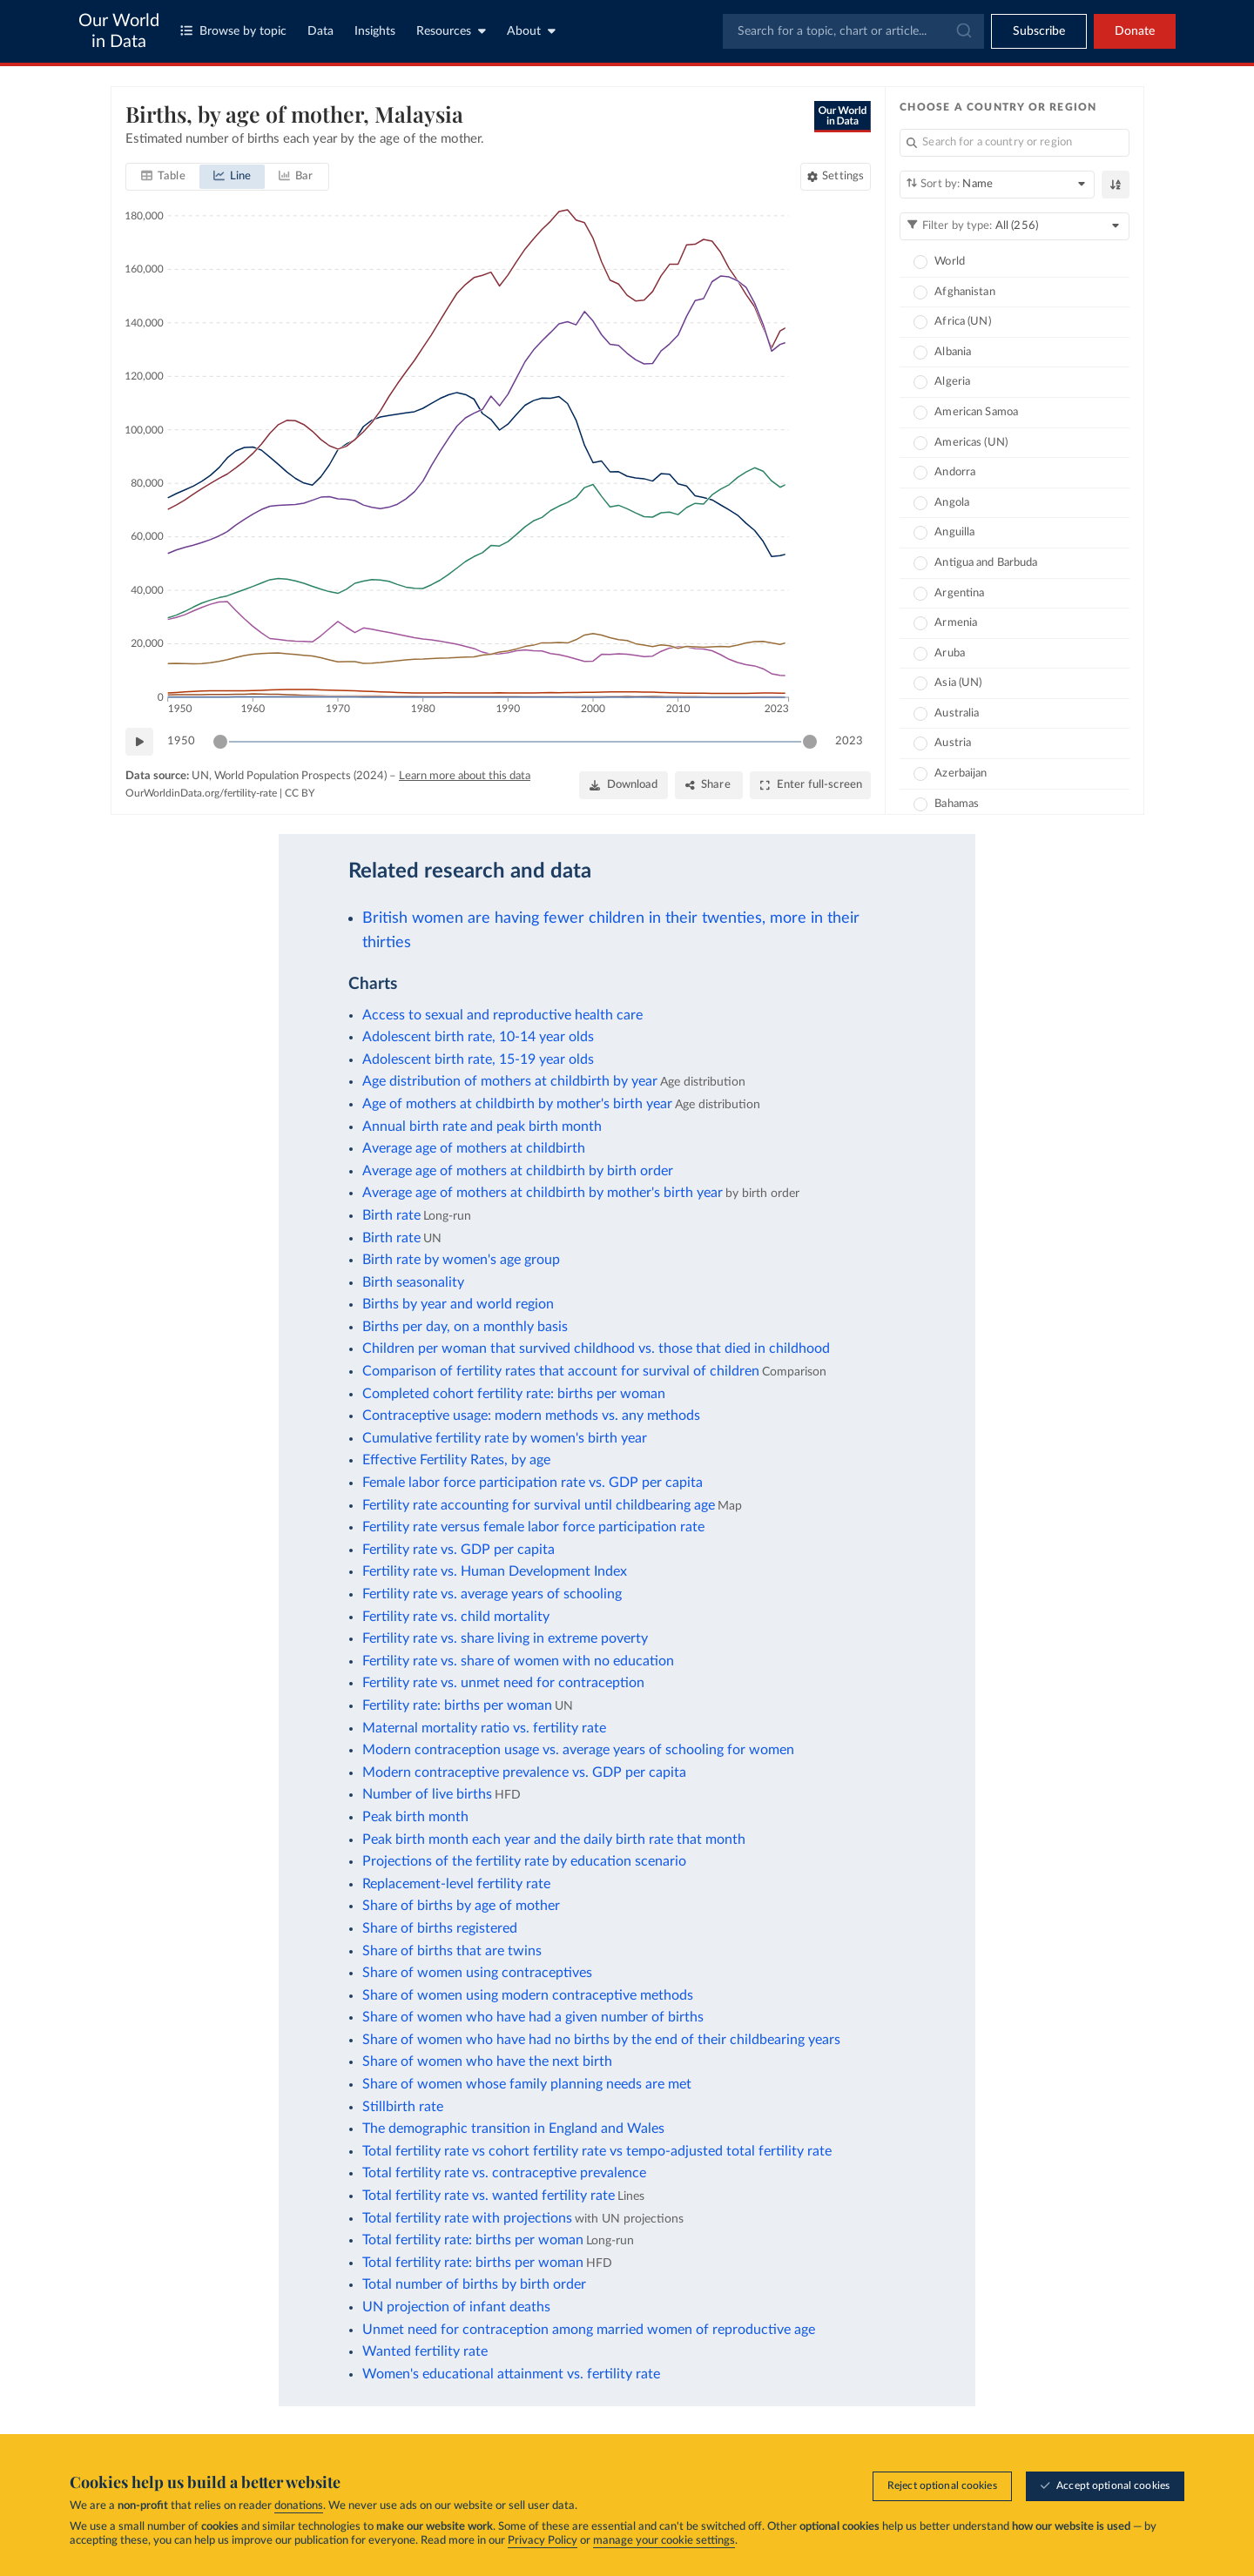 The image size is (1254, 2576). What do you see at coordinates (455, 1617) in the screenshot?
I see `Fertility rate vs. child mortality` at bounding box center [455, 1617].